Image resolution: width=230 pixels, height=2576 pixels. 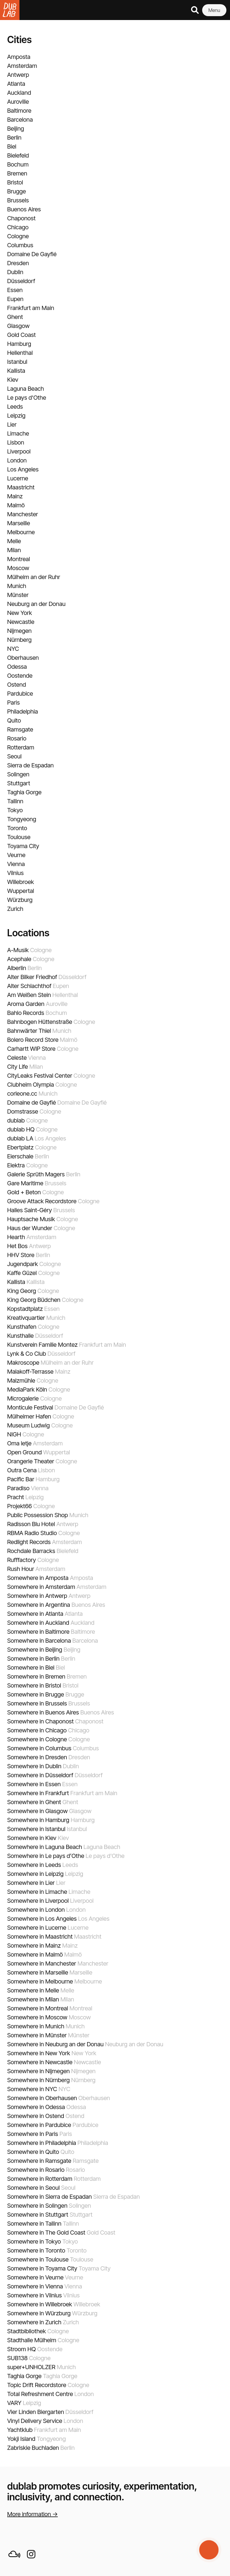 I want to click on Somewhere in Brugge, so click(x=35, y=1694).